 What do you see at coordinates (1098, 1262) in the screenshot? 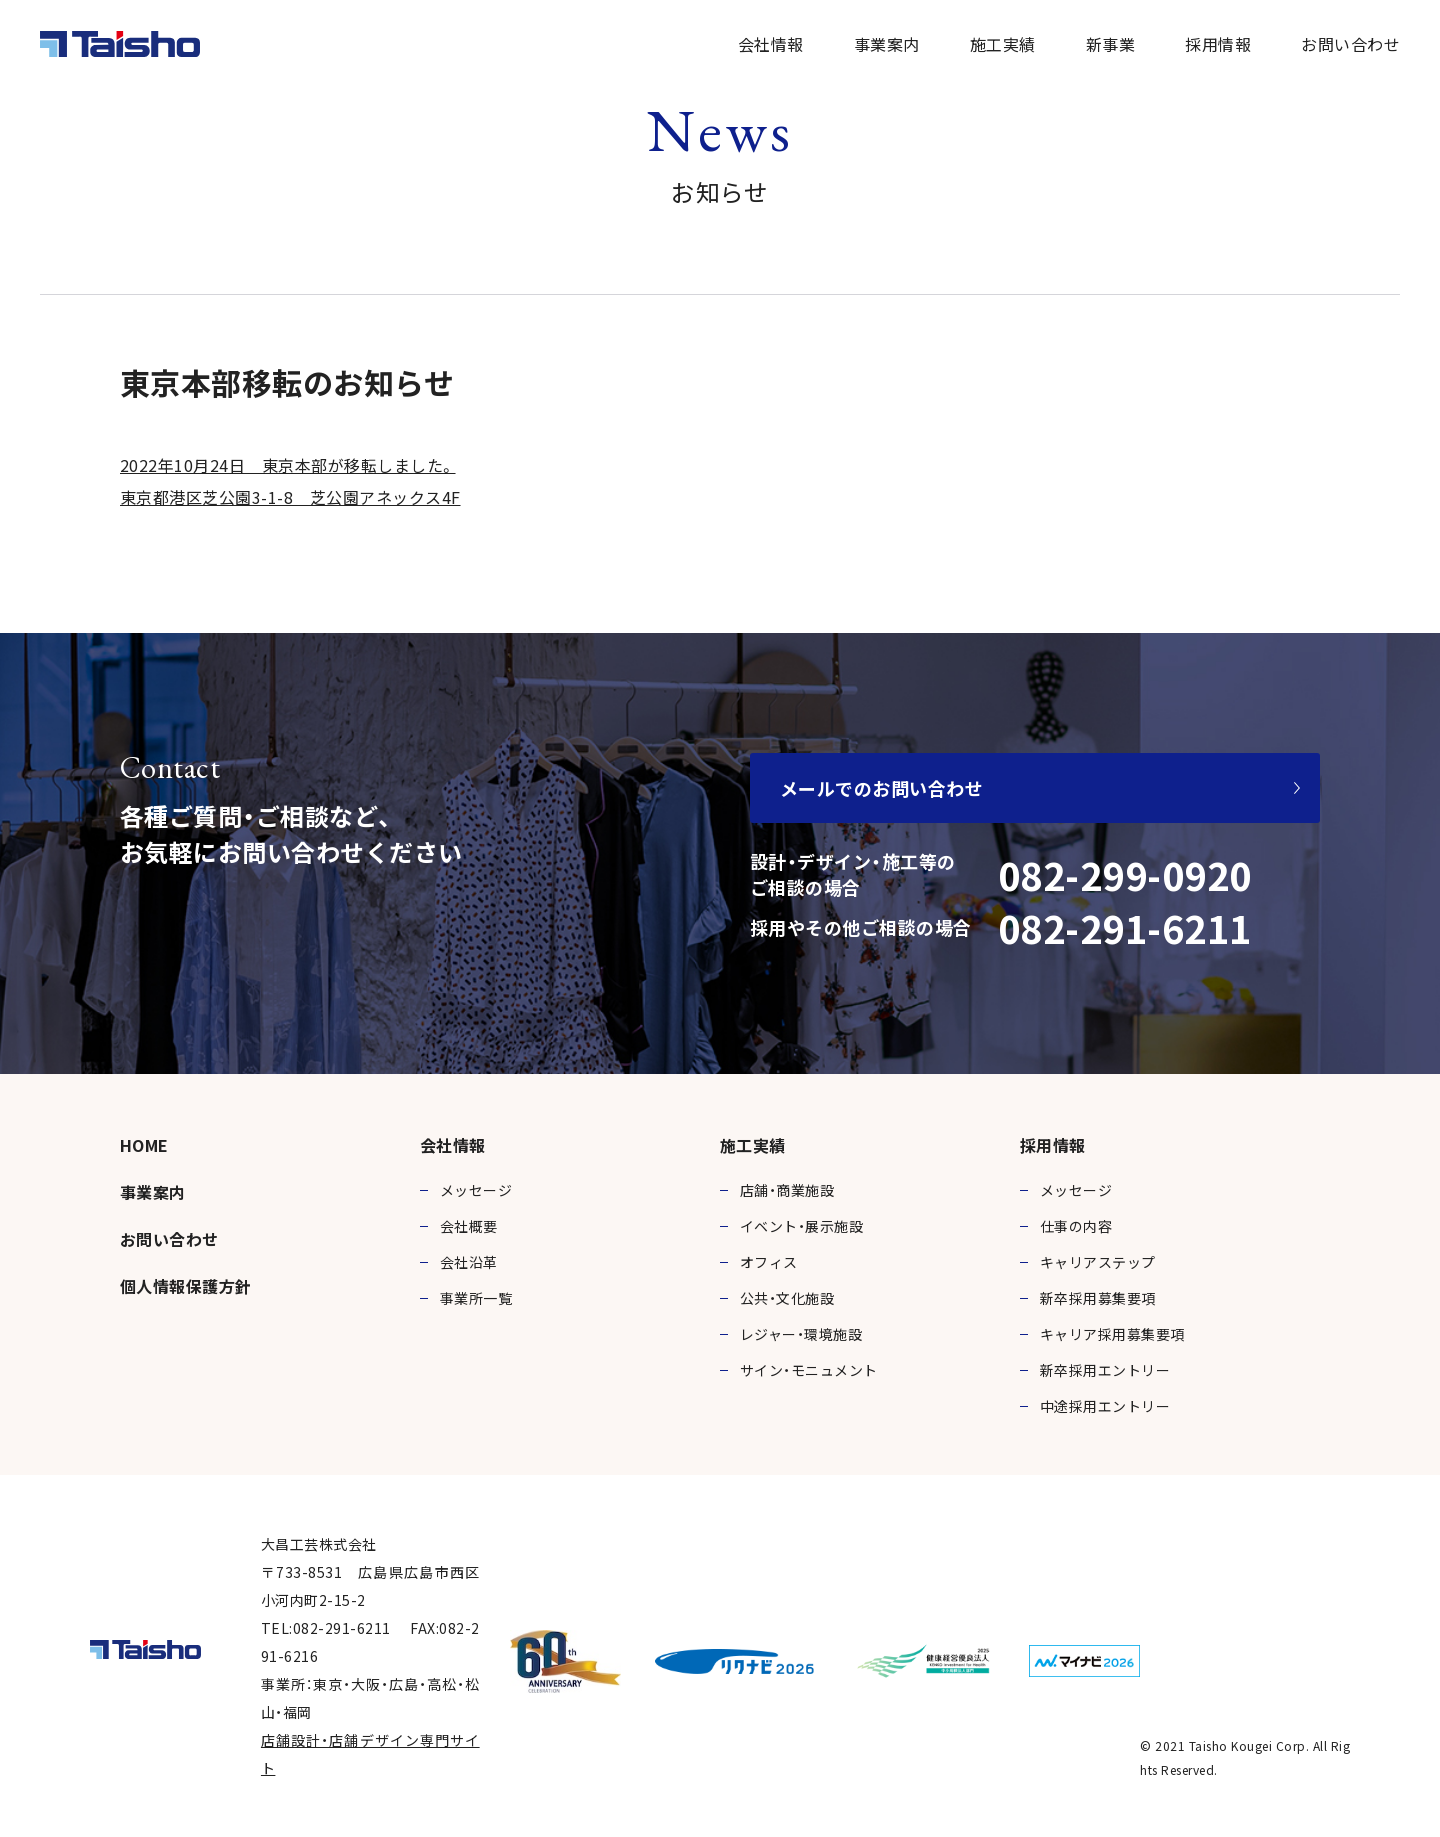
I see `キャリアステップ` at bounding box center [1098, 1262].